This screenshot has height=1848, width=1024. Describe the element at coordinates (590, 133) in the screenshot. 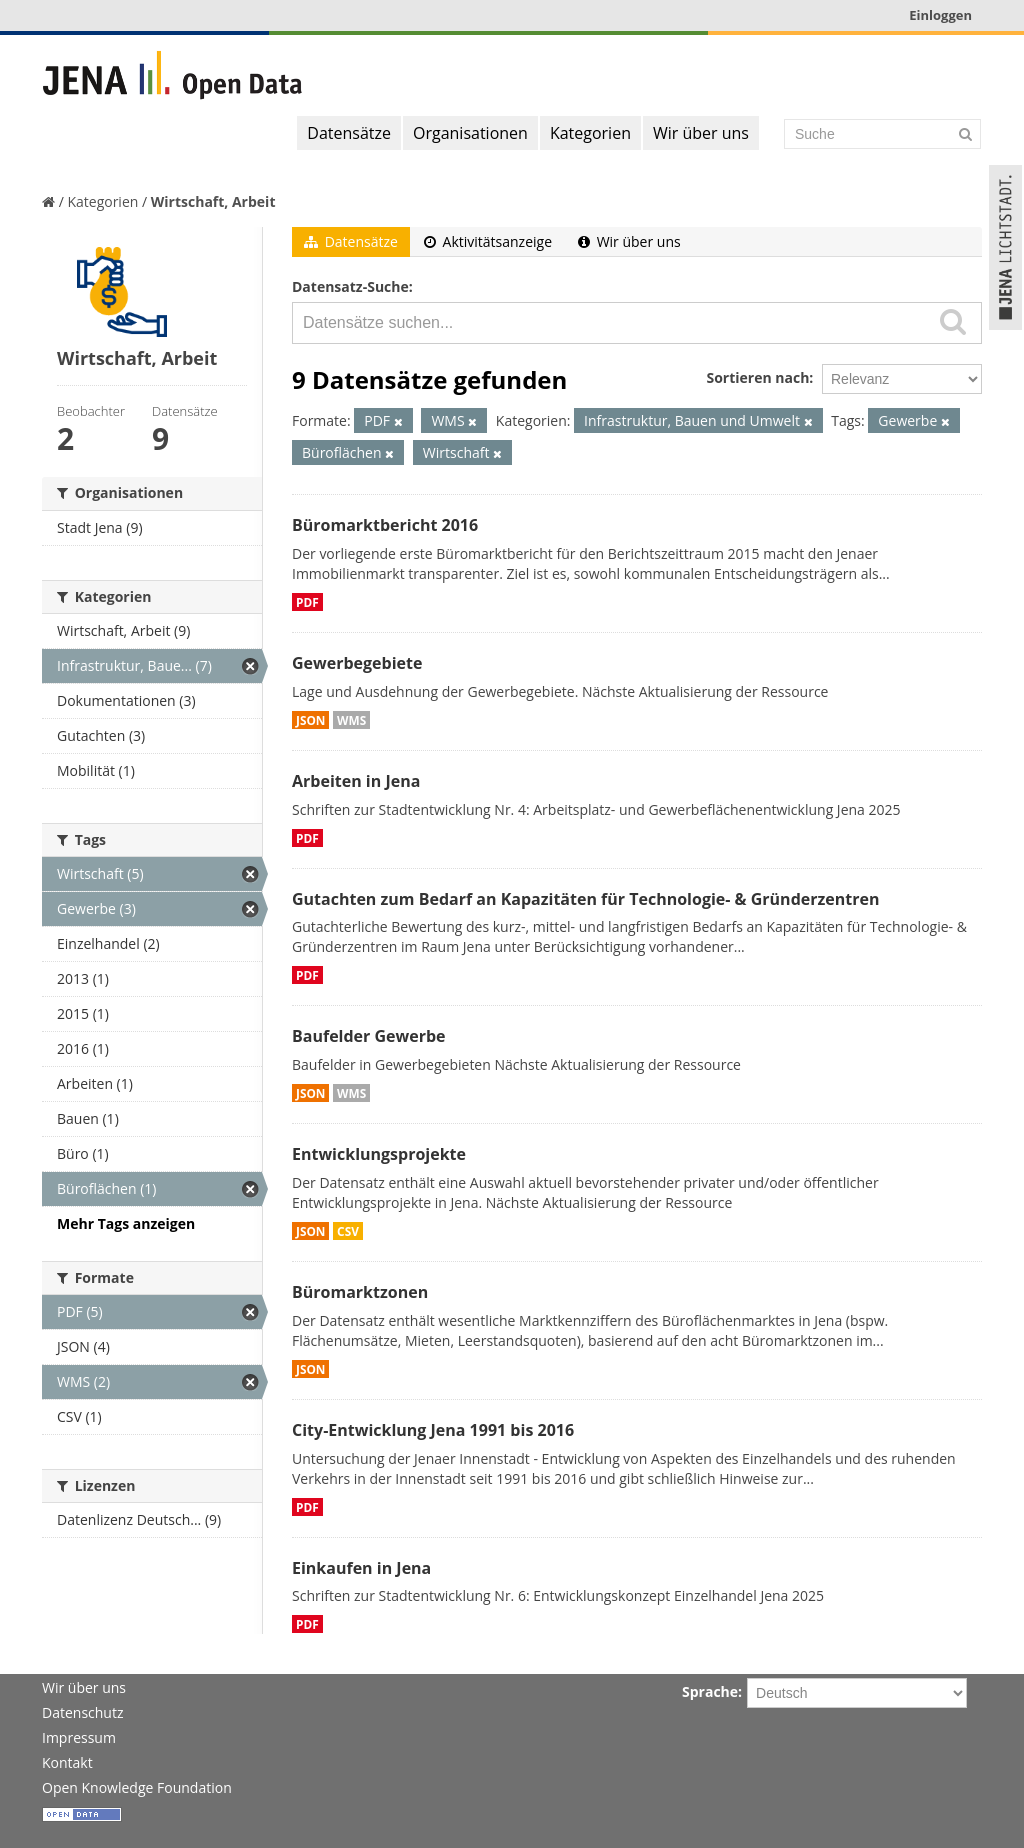

I see `Kategorien` at that location.